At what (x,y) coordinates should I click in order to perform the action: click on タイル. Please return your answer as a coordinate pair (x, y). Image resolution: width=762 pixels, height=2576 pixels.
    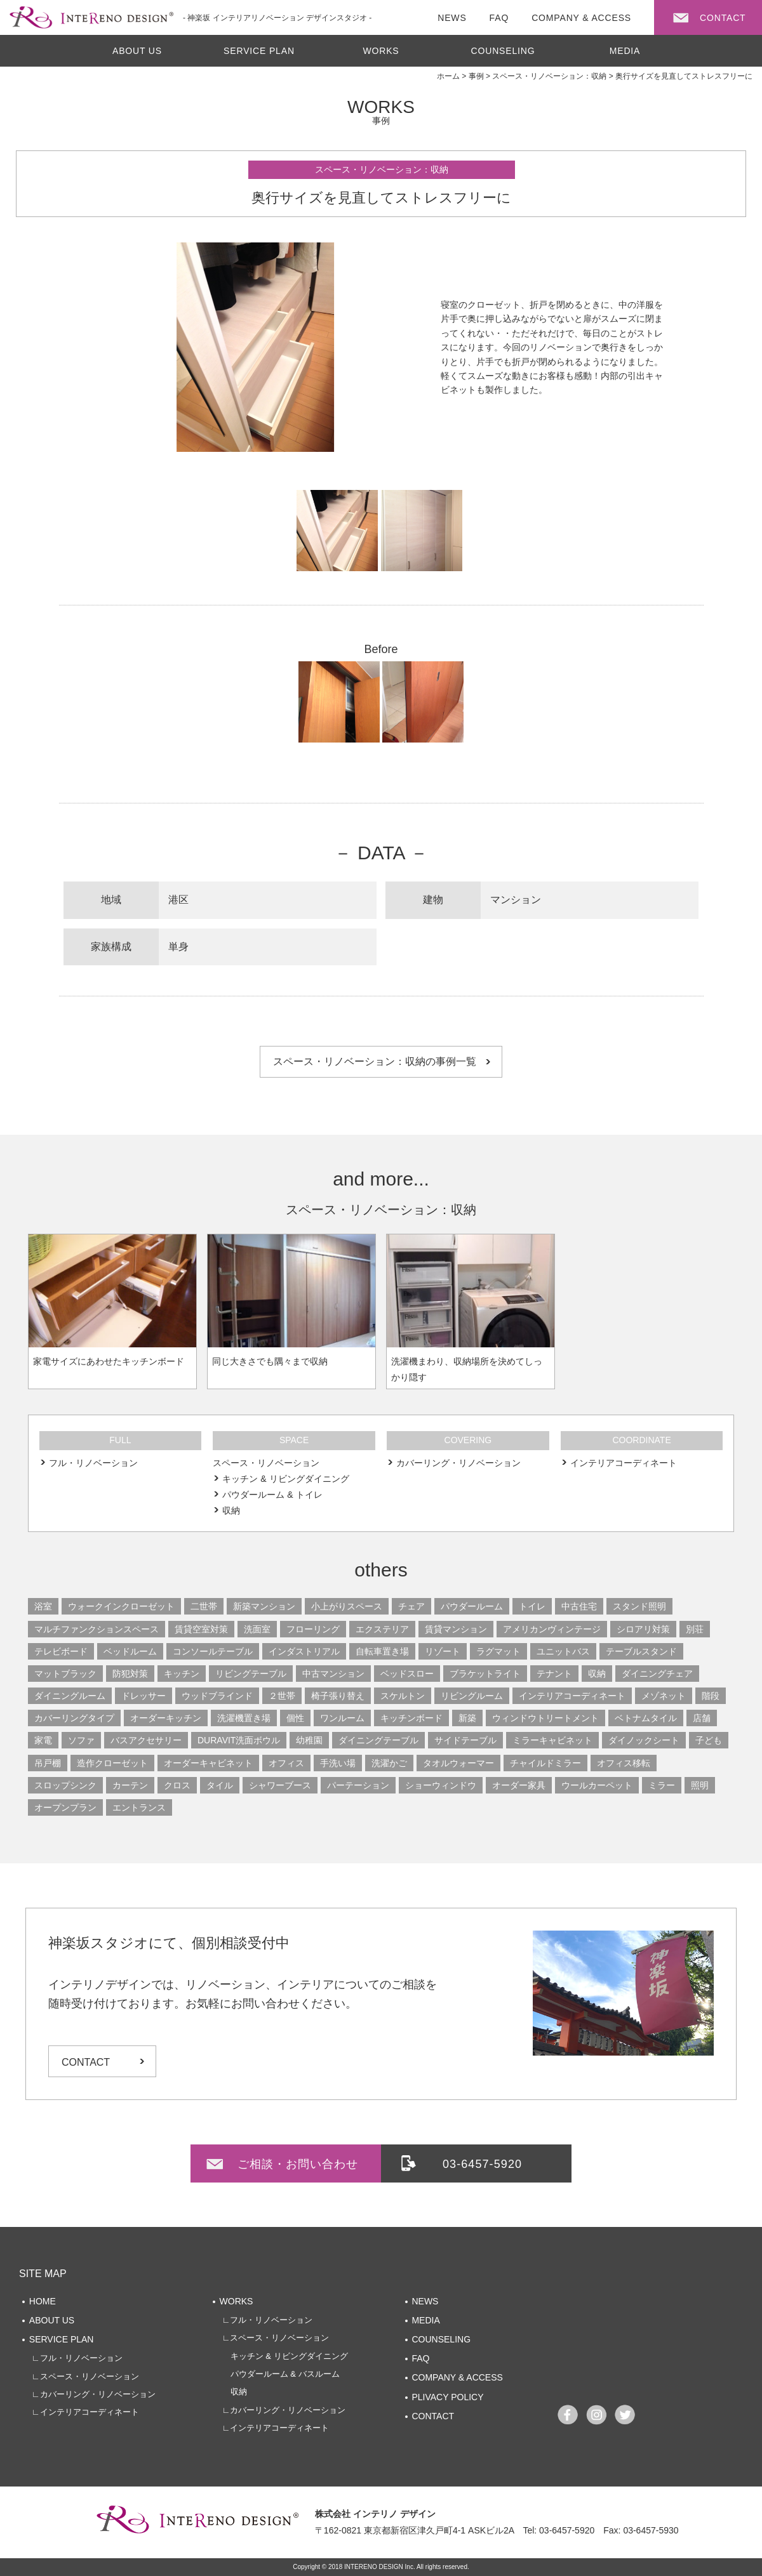
    Looking at the image, I should click on (219, 1785).